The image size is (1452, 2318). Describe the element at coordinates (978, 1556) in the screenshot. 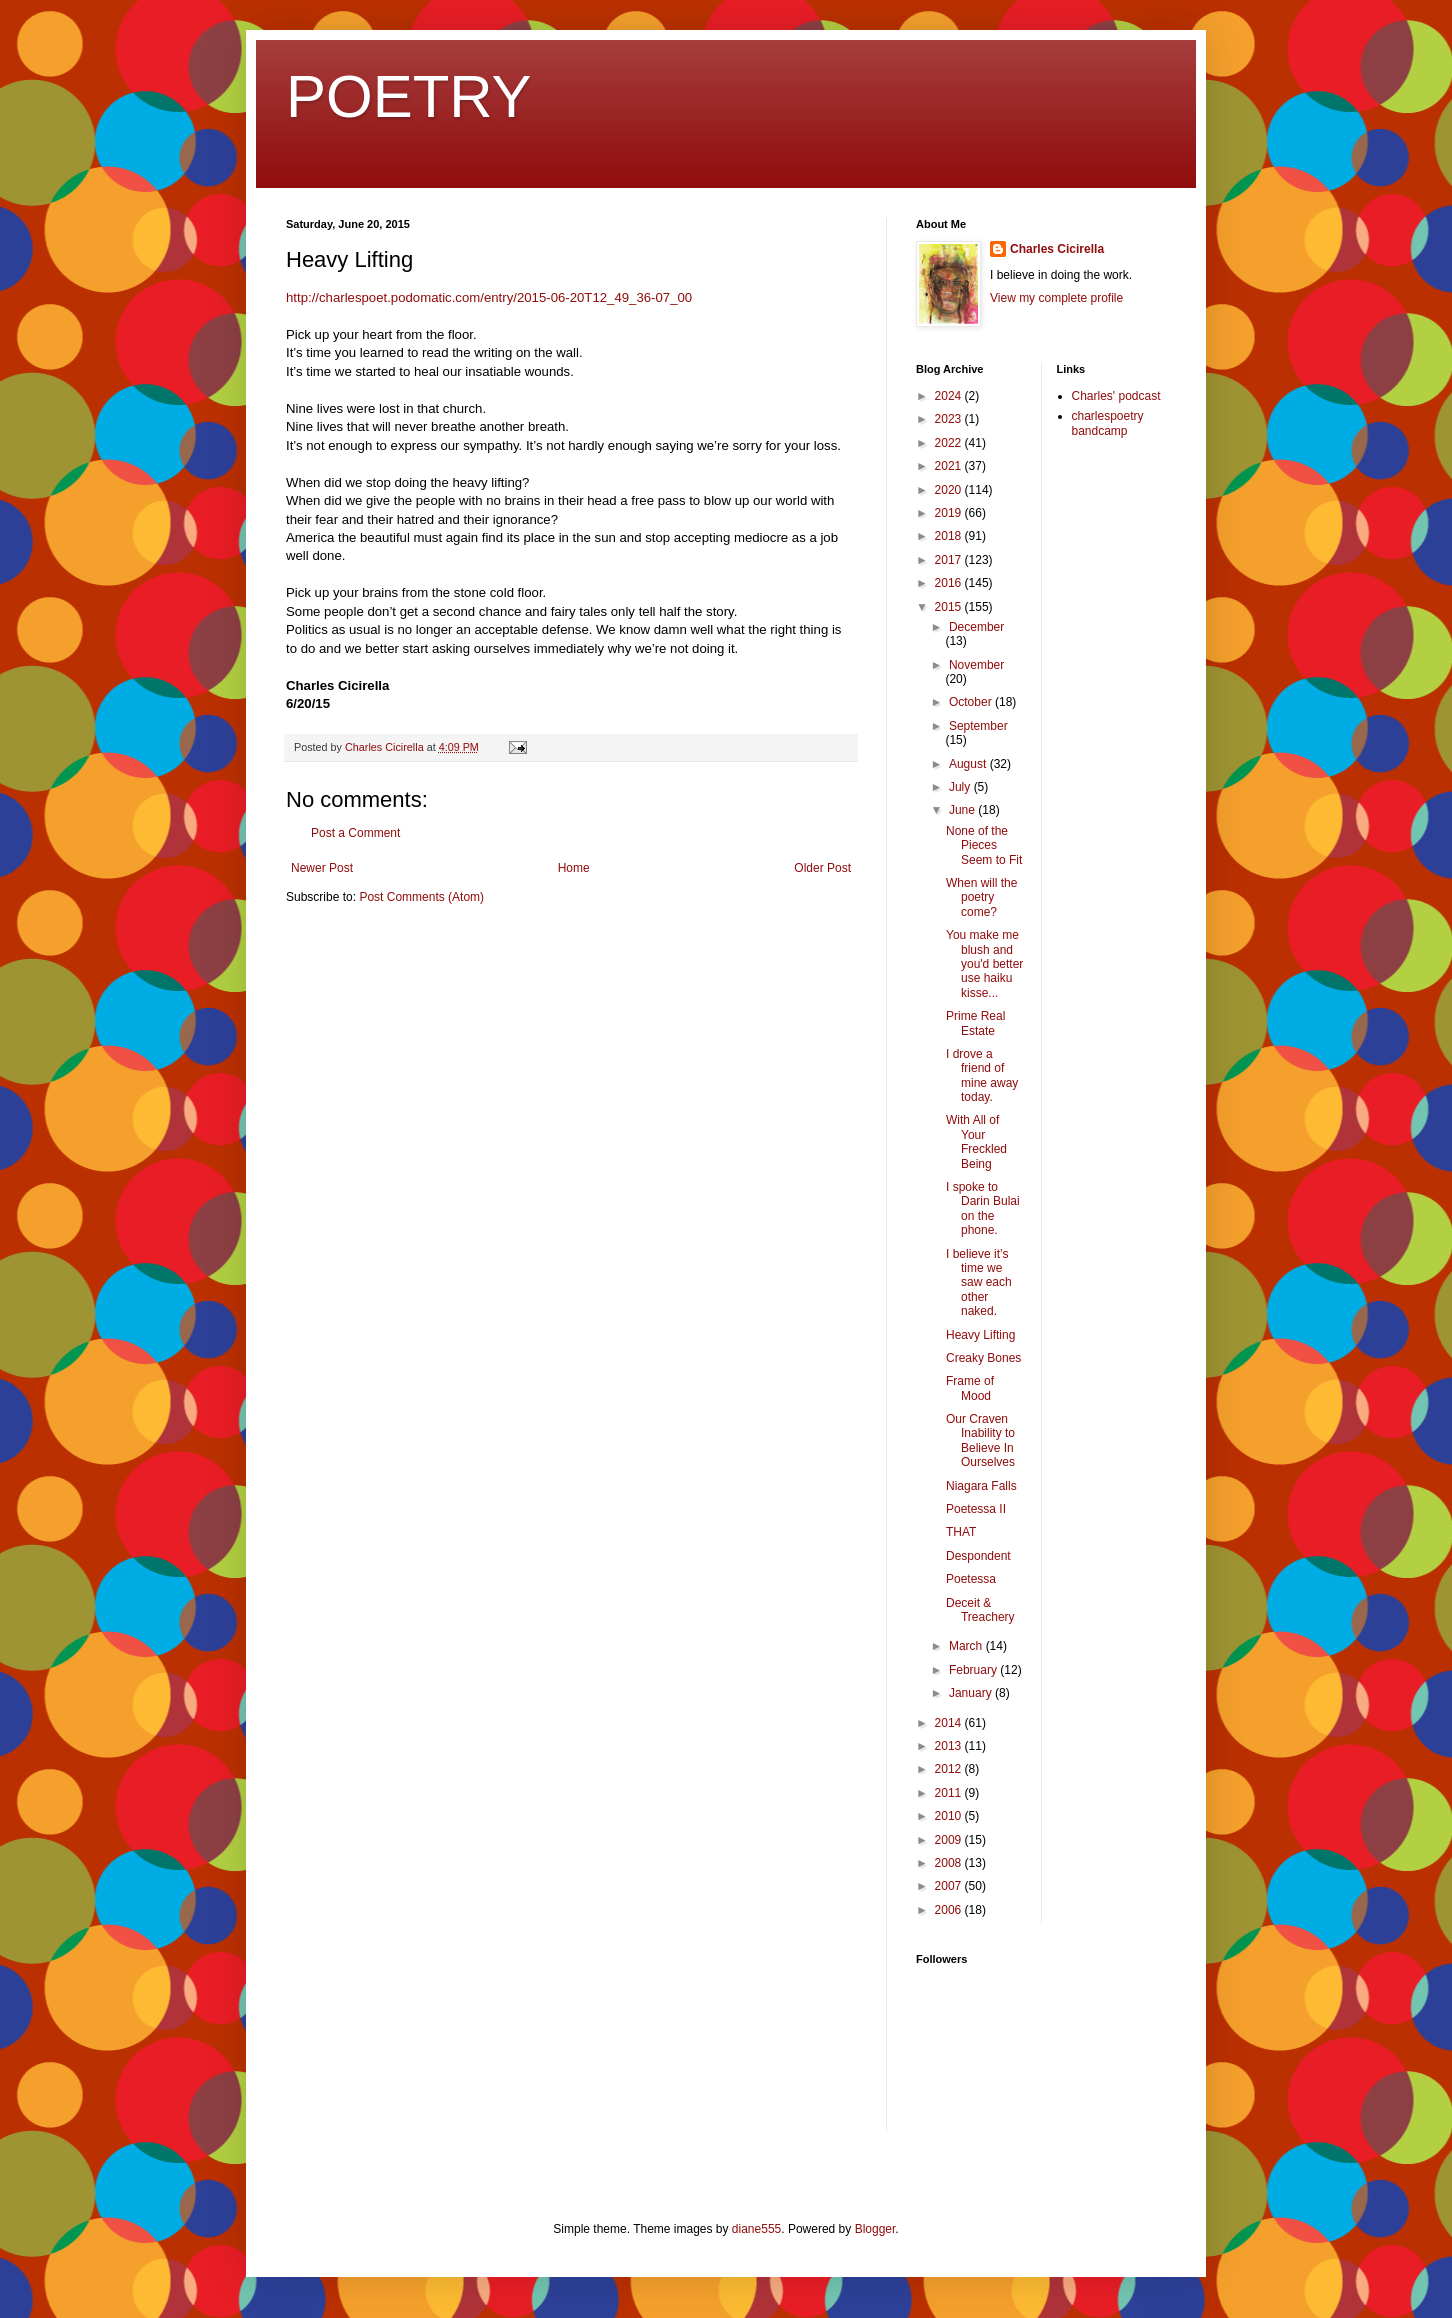

I see `Despondent` at that location.